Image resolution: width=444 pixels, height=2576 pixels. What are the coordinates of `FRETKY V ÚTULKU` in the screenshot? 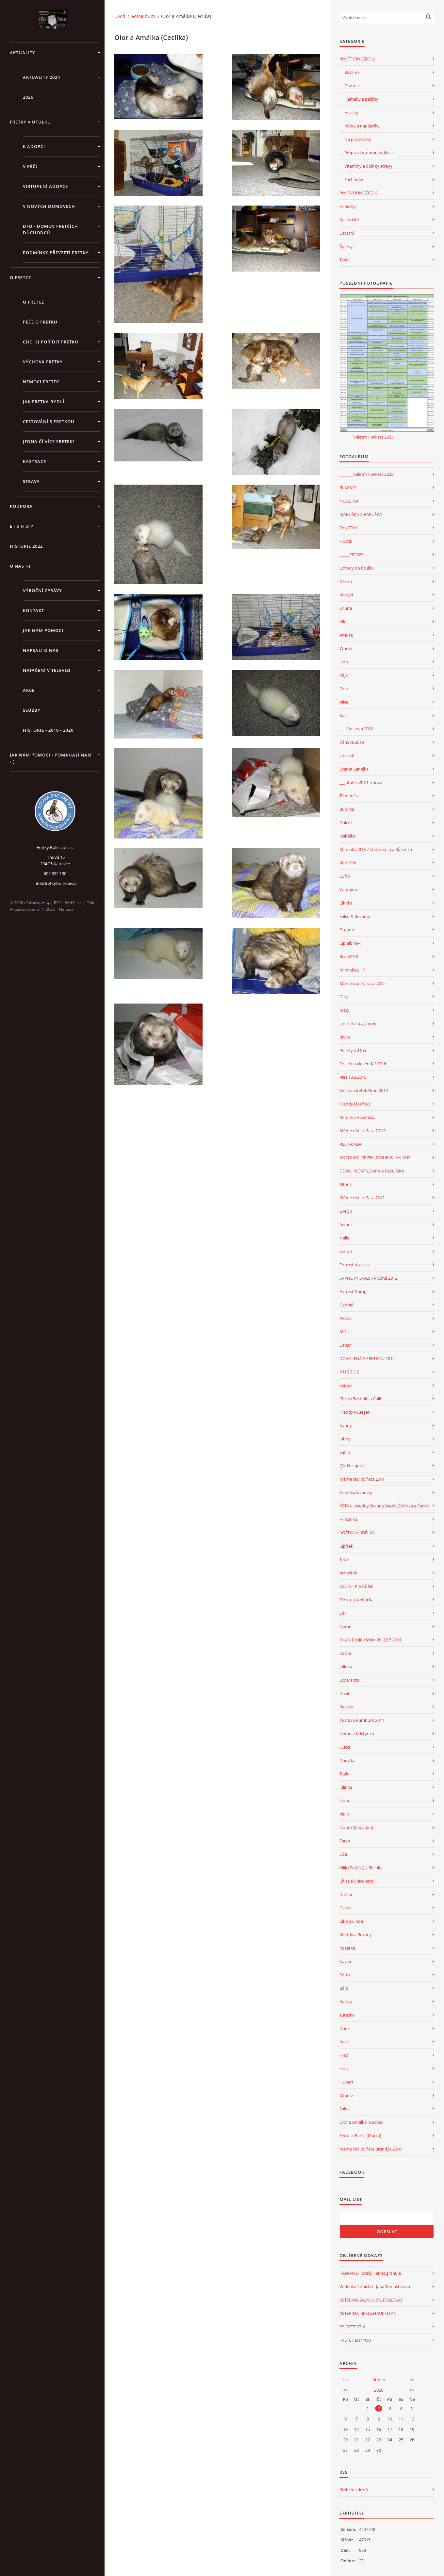 It's located at (30, 122).